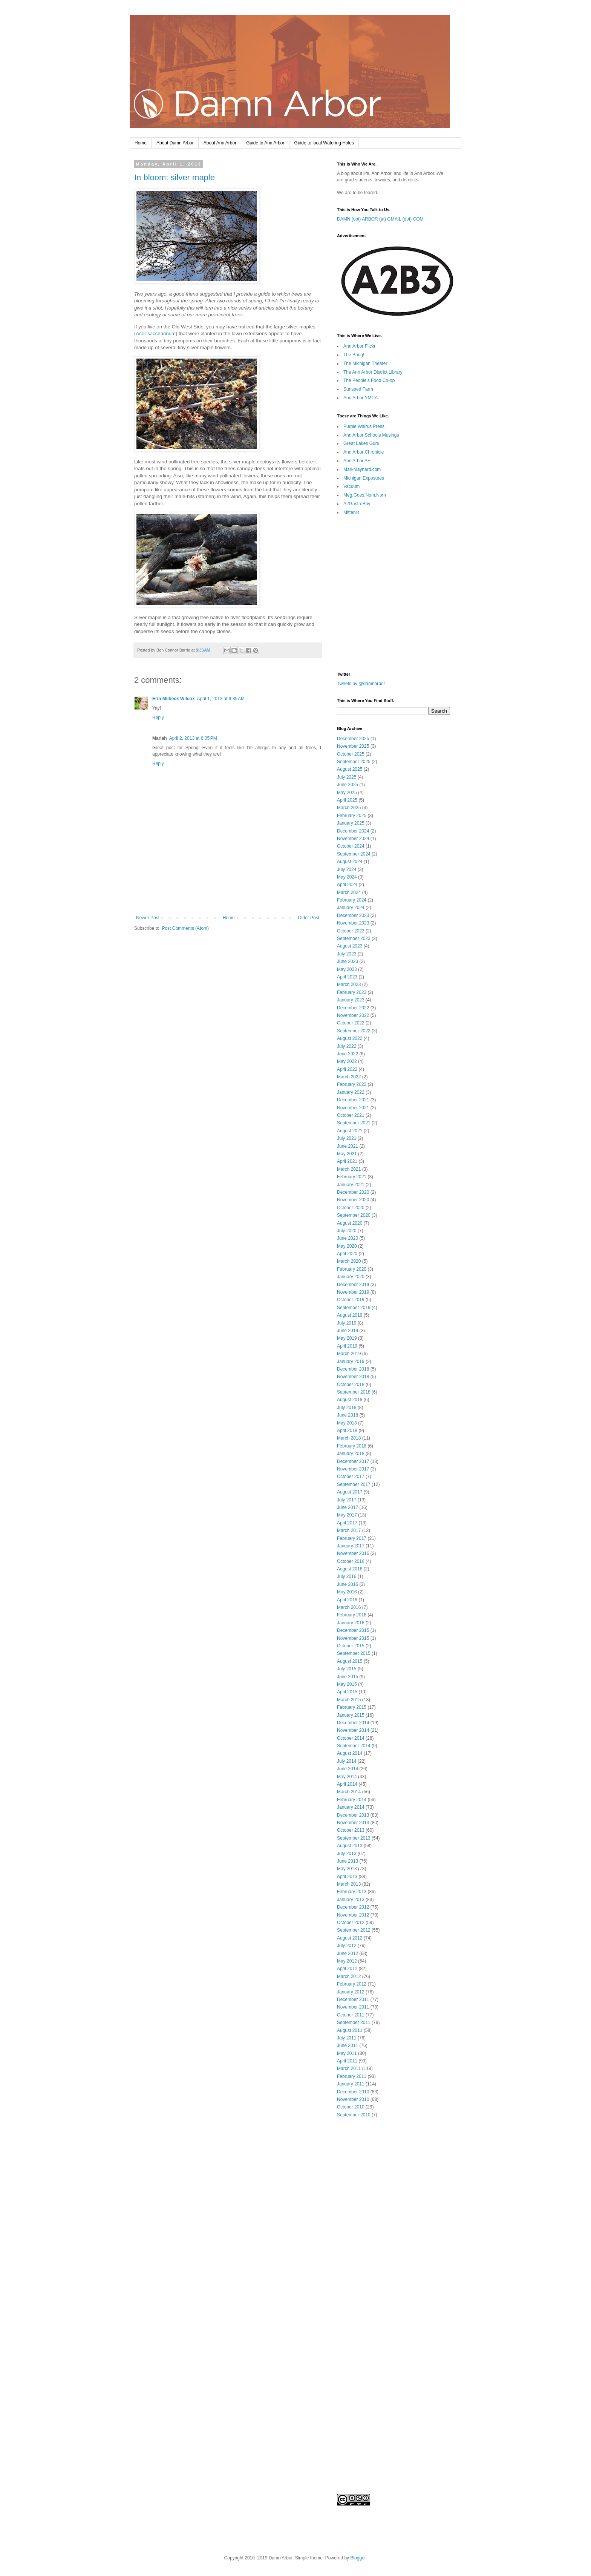 The height and width of the screenshot is (2576, 591). I want to click on October 2018, so click(350, 1384).